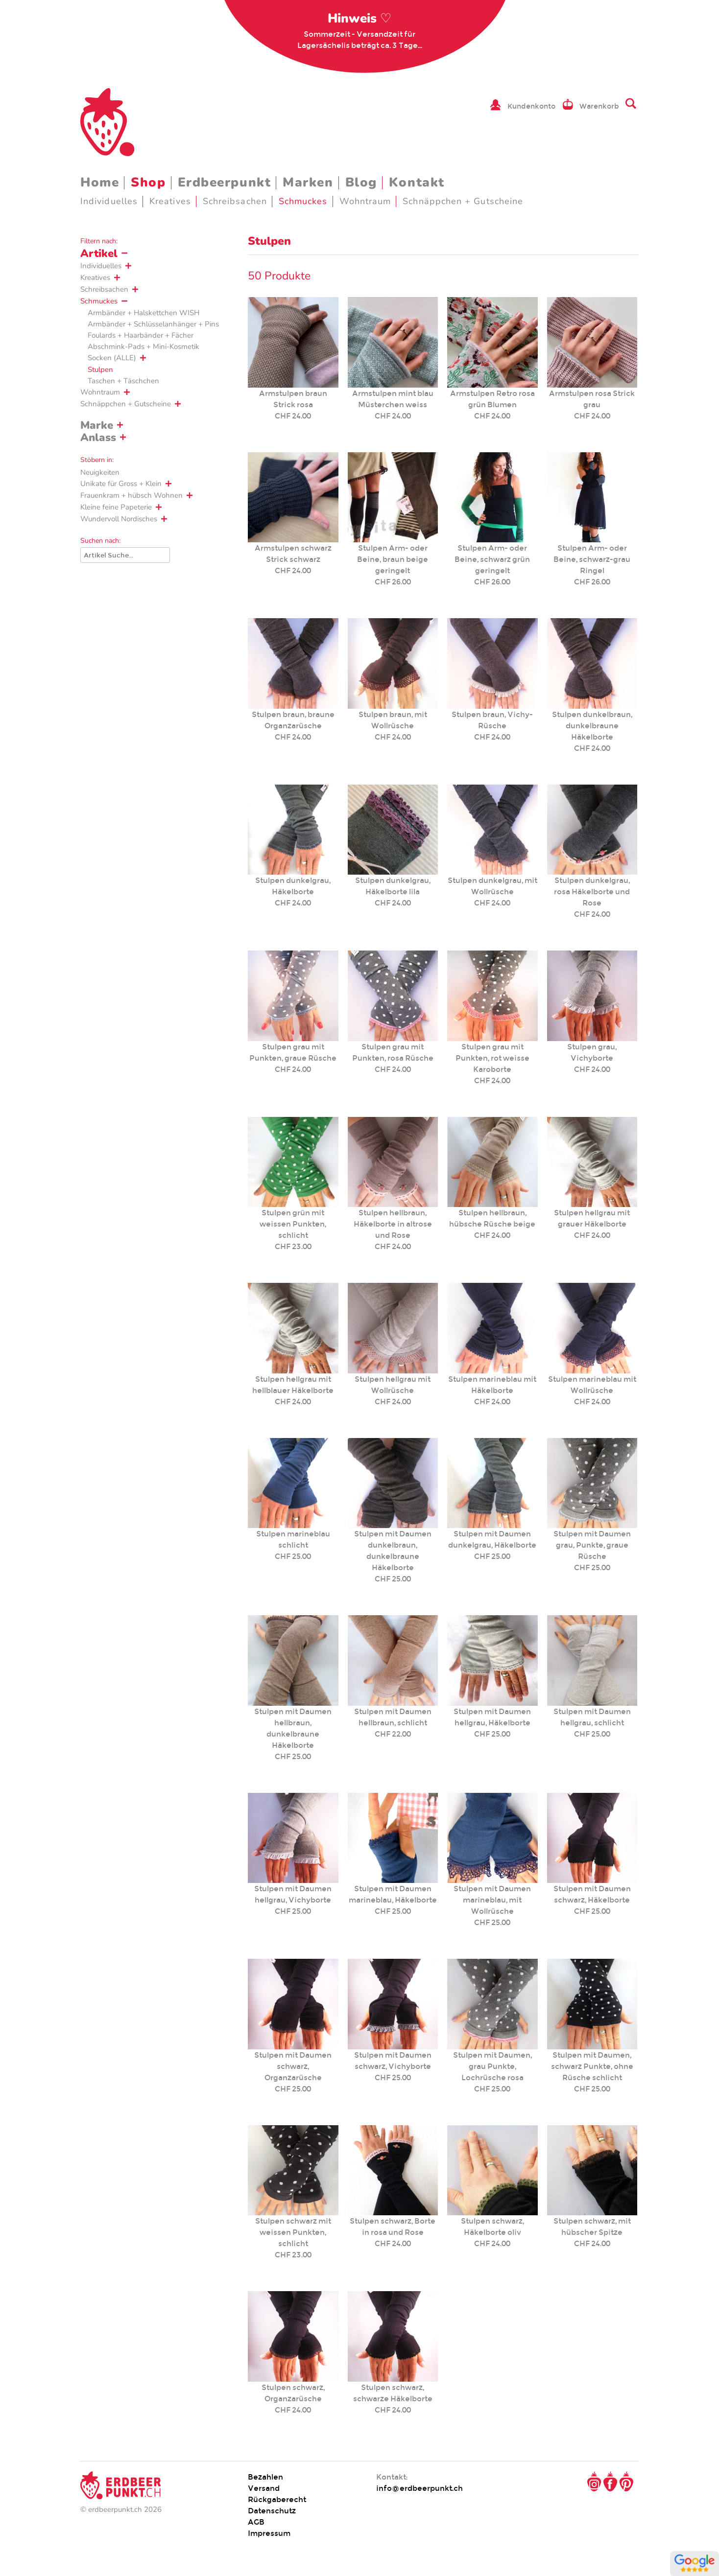 The width and height of the screenshot is (719, 2576). Describe the element at coordinates (264, 2488) in the screenshot. I see `Versand` at that location.